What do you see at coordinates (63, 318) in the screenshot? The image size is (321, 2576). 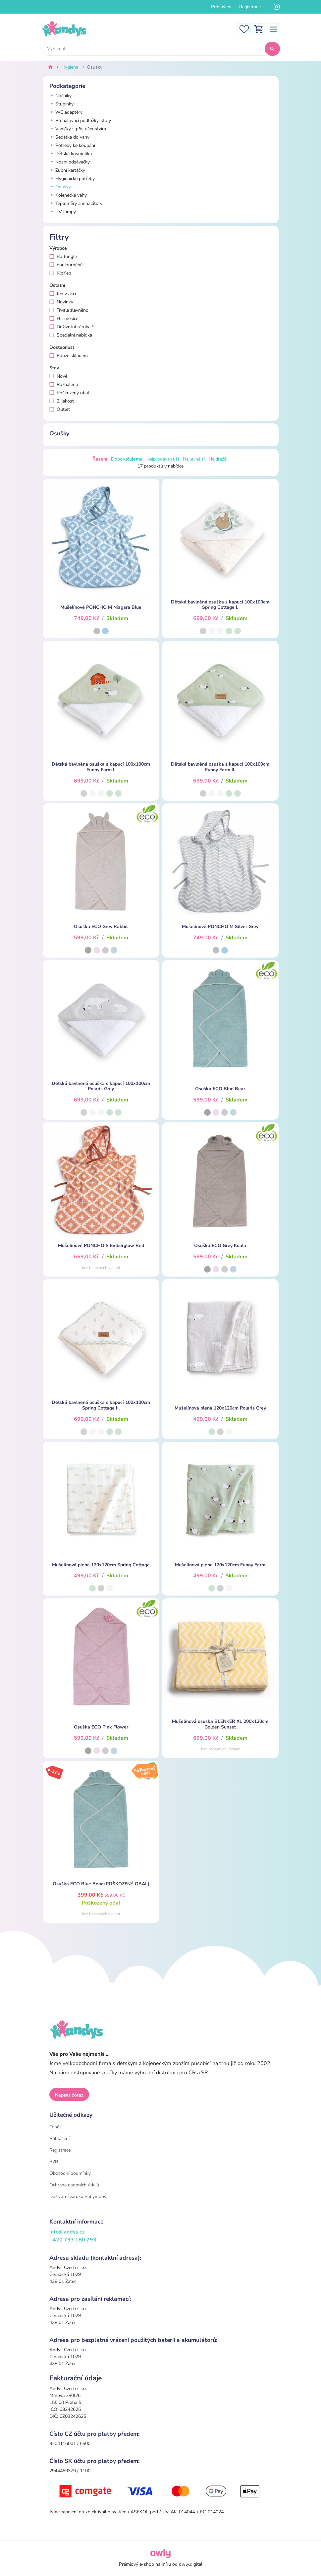 I see `Hit měsíce` at bounding box center [63, 318].